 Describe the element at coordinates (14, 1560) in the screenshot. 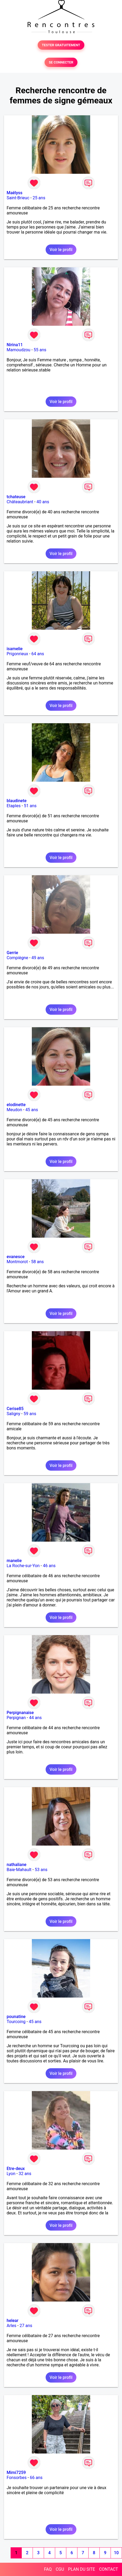

I see `manelie` at that location.